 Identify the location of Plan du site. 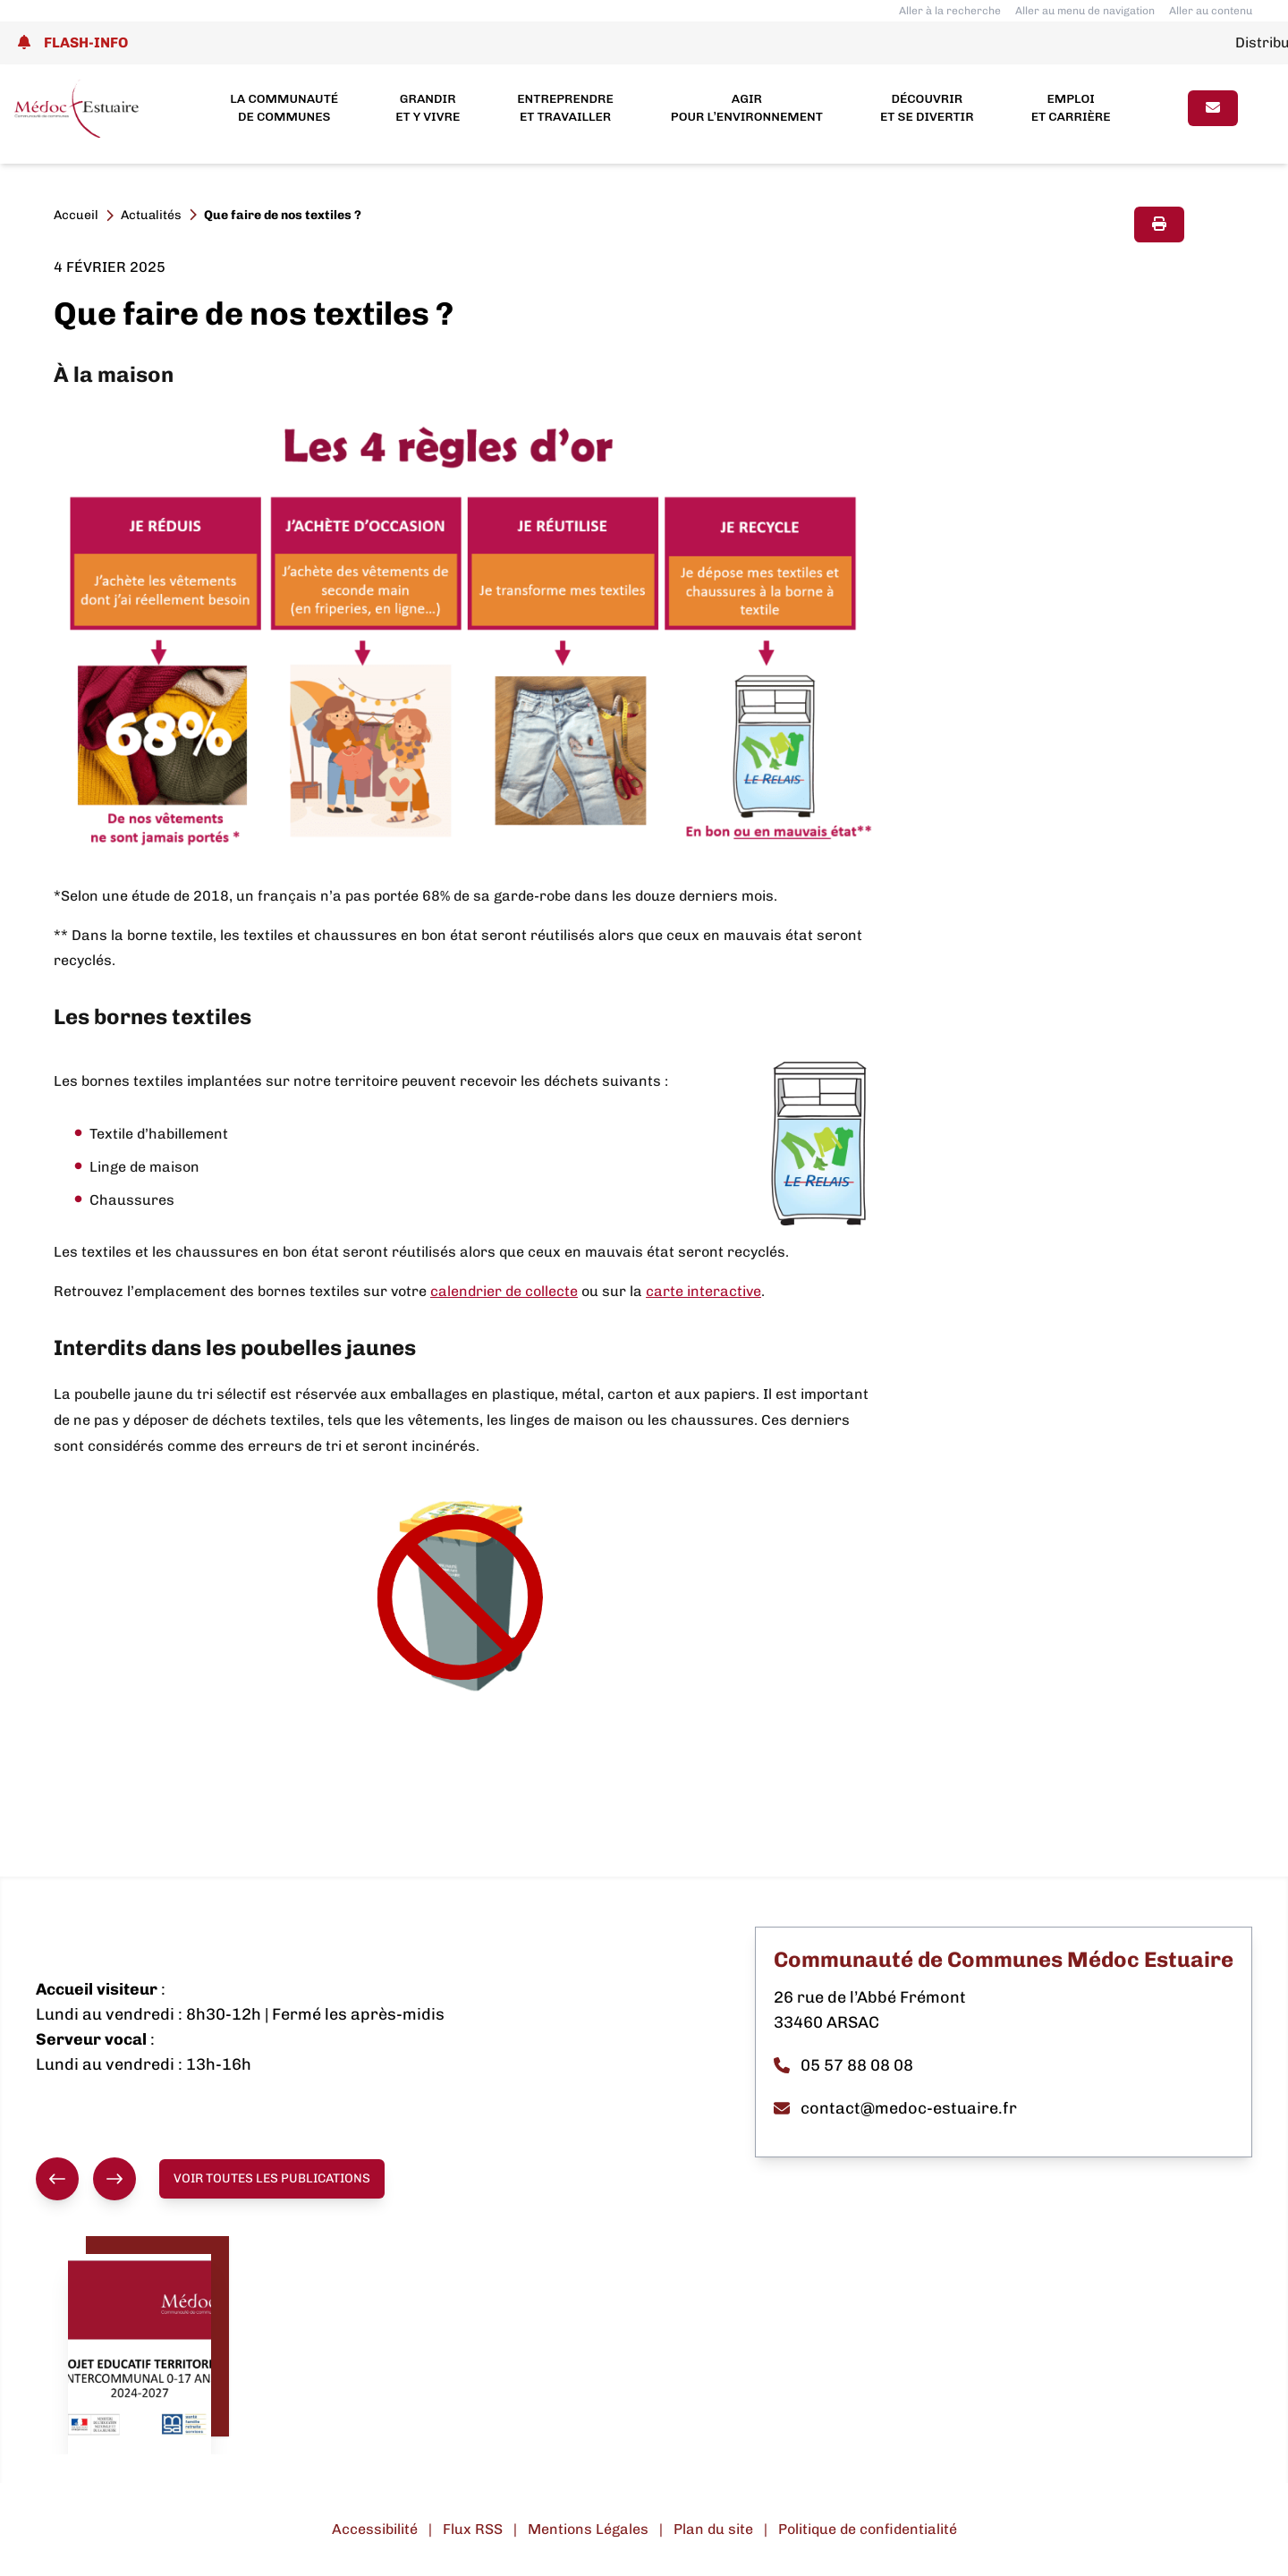
(713, 2529).